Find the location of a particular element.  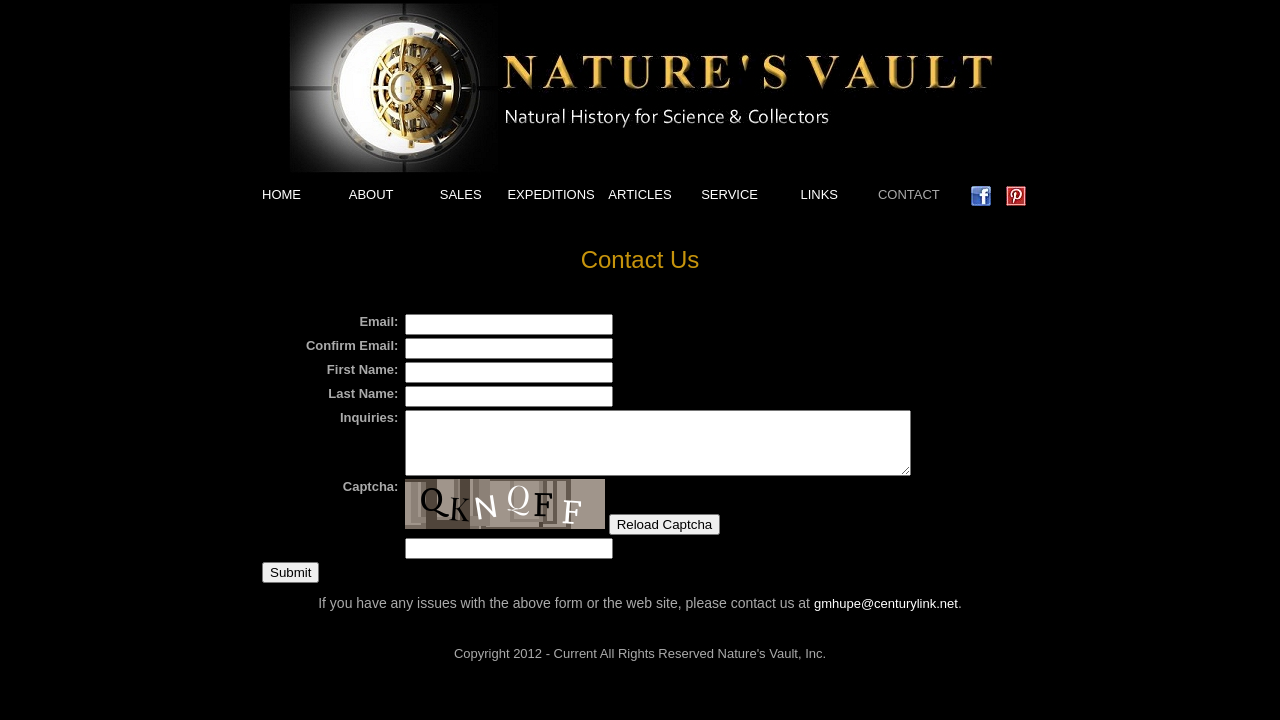

ARTICLES is located at coordinates (639, 194).